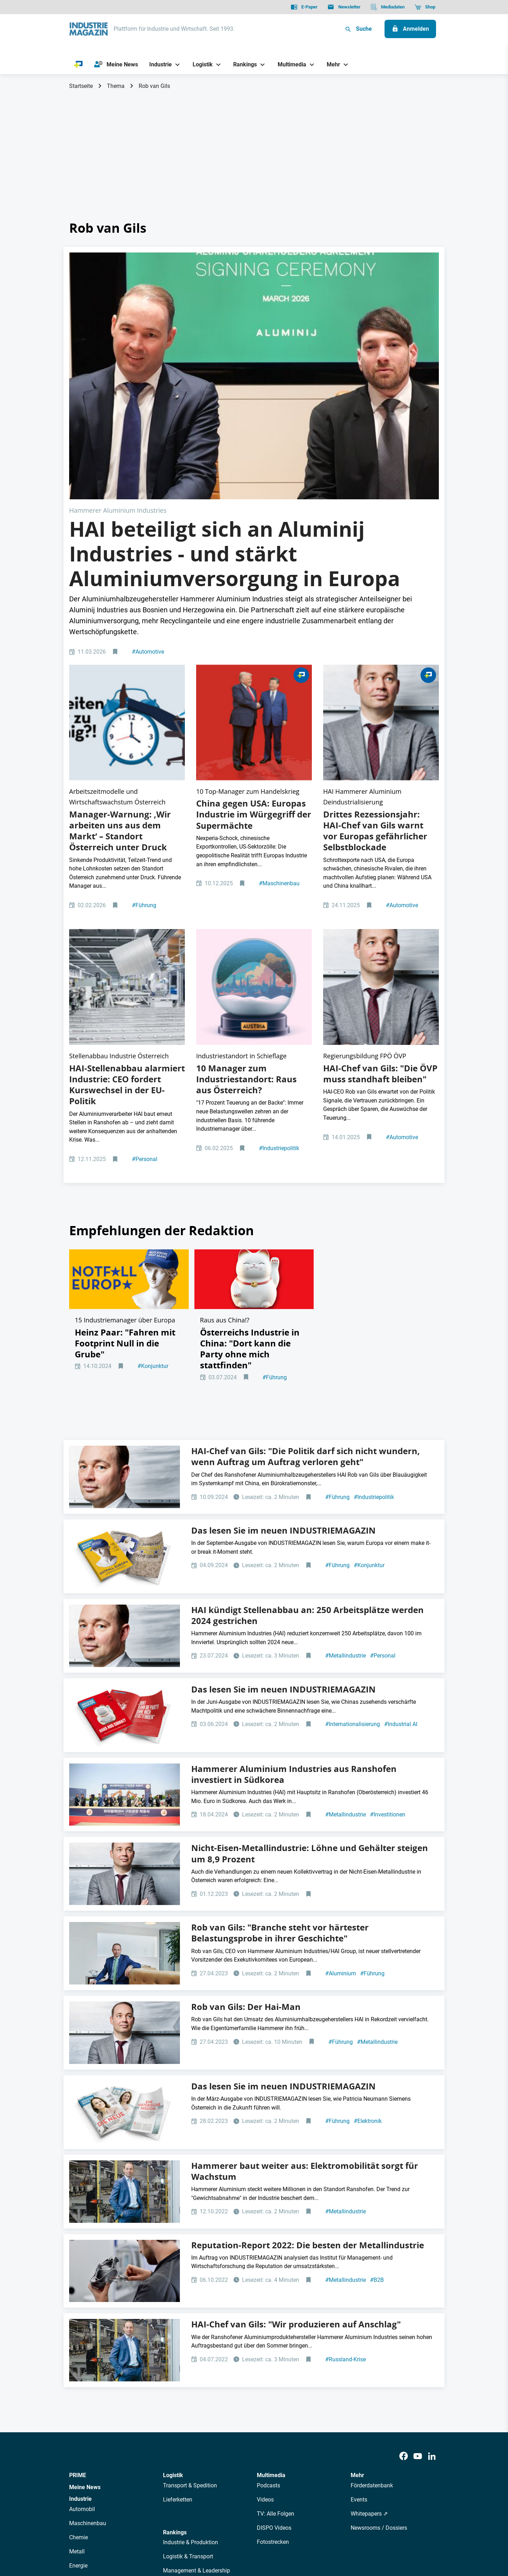 This screenshot has width=508, height=2576. I want to click on DISPO Videos, so click(274, 2312).